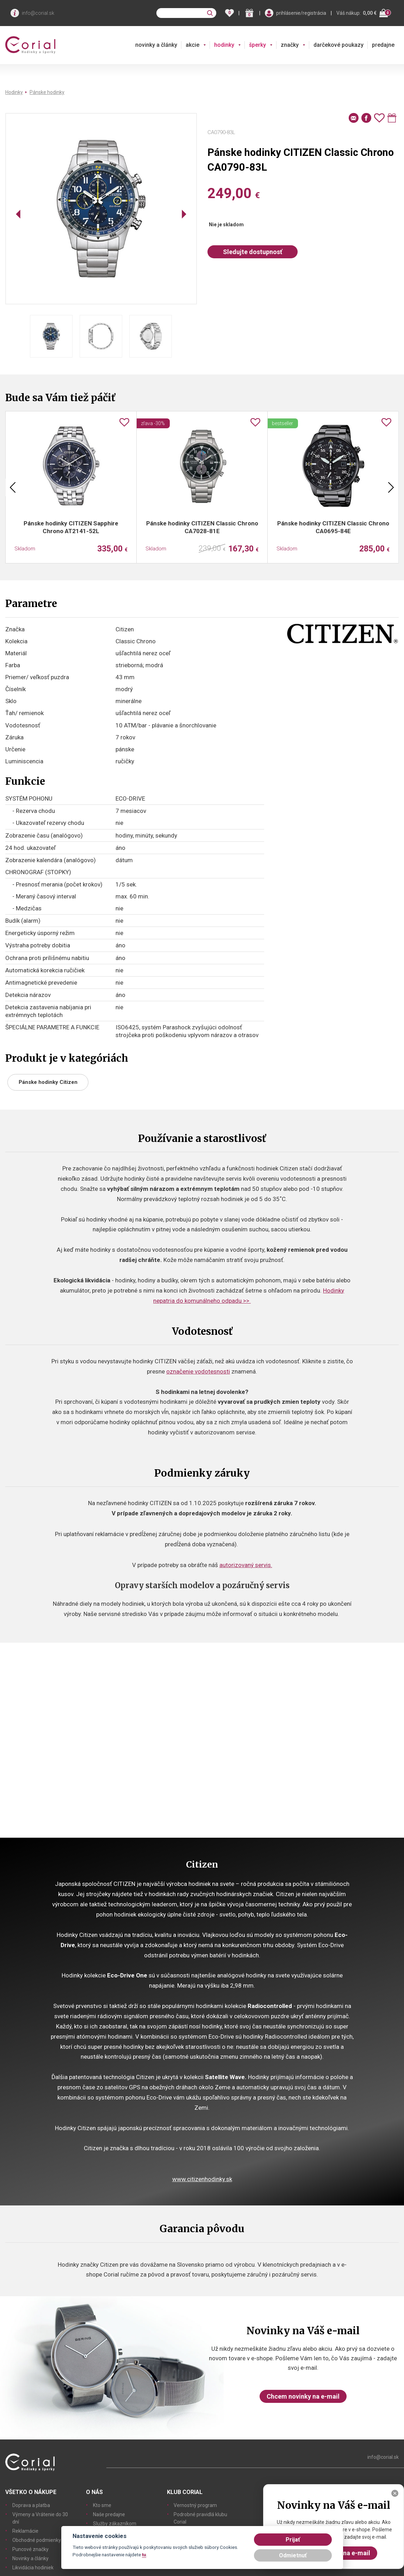 This screenshot has width=404, height=2576. What do you see at coordinates (391, 487) in the screenshot?
I see `Next` at bounding box center [391, 487].